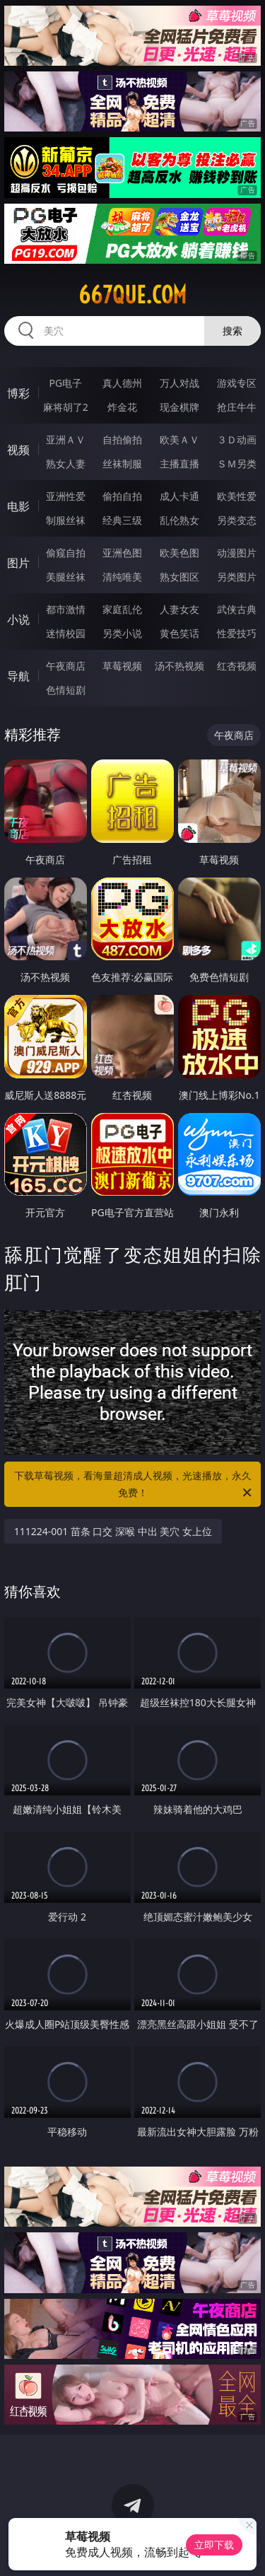 The image size is (265, 2576). What do you see at coordinates (237, 609) in the screenshot?
I see `武侠古典` at bounding box center [237, 609].